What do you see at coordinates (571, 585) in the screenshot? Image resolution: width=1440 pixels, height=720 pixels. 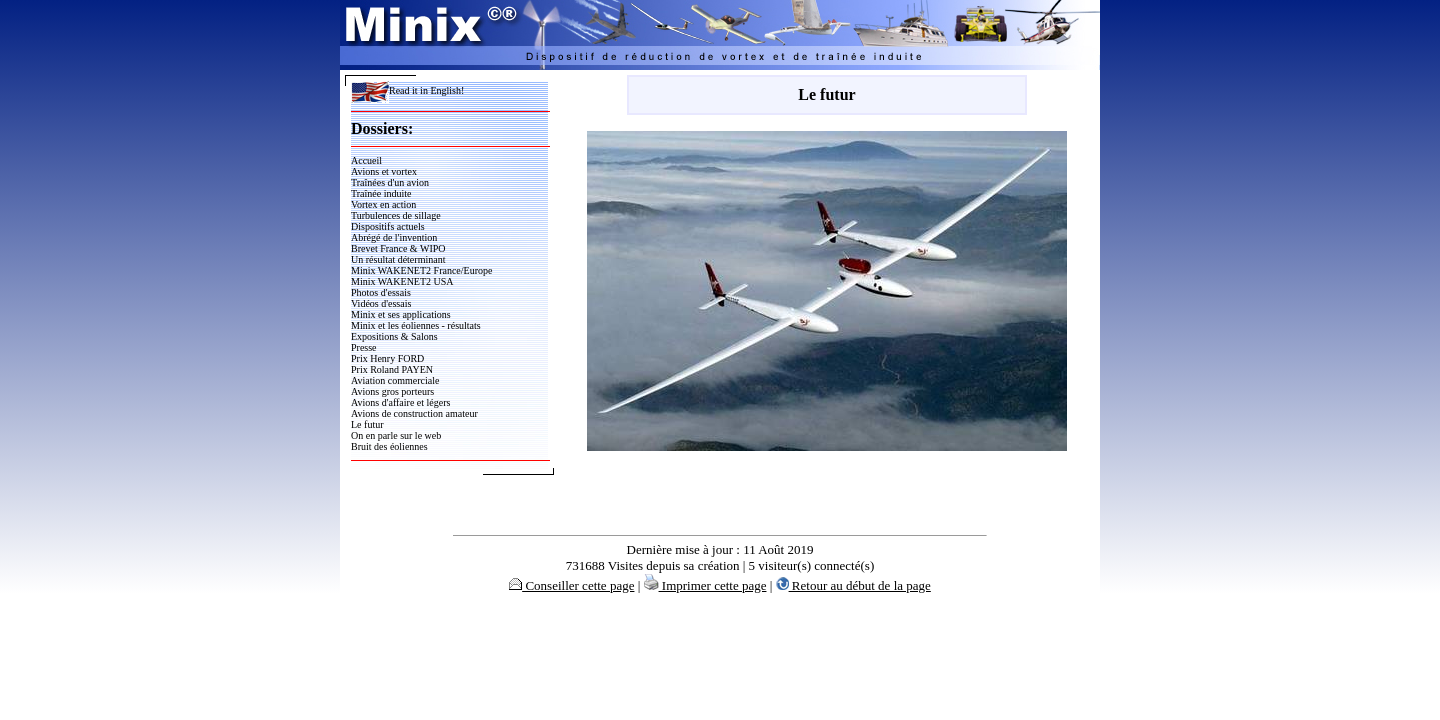 I see `Conseiller cette page` at bounding box center [571, 585].